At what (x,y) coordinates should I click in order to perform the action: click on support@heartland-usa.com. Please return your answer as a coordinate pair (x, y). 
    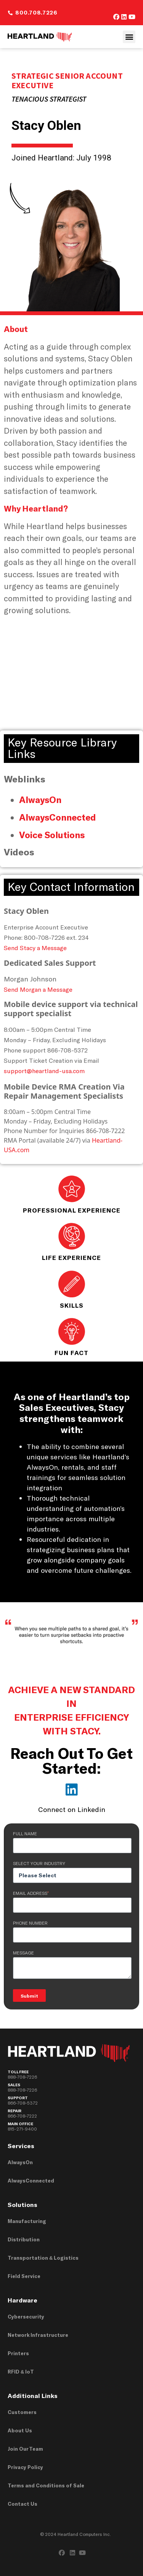
    Looking at the image, I should click on (44, 1070).